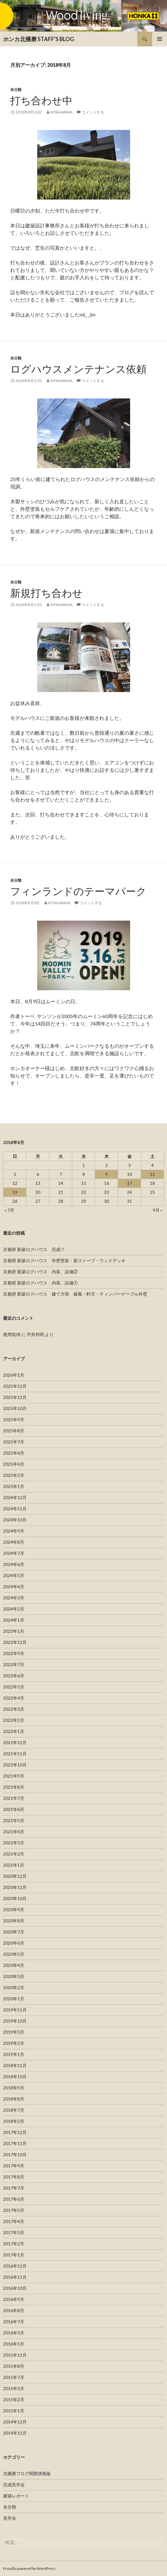  What do you see at coordinates (13, 1441) in the screenshot?
I see `2025年7月` at bounding box center [13, 1441].